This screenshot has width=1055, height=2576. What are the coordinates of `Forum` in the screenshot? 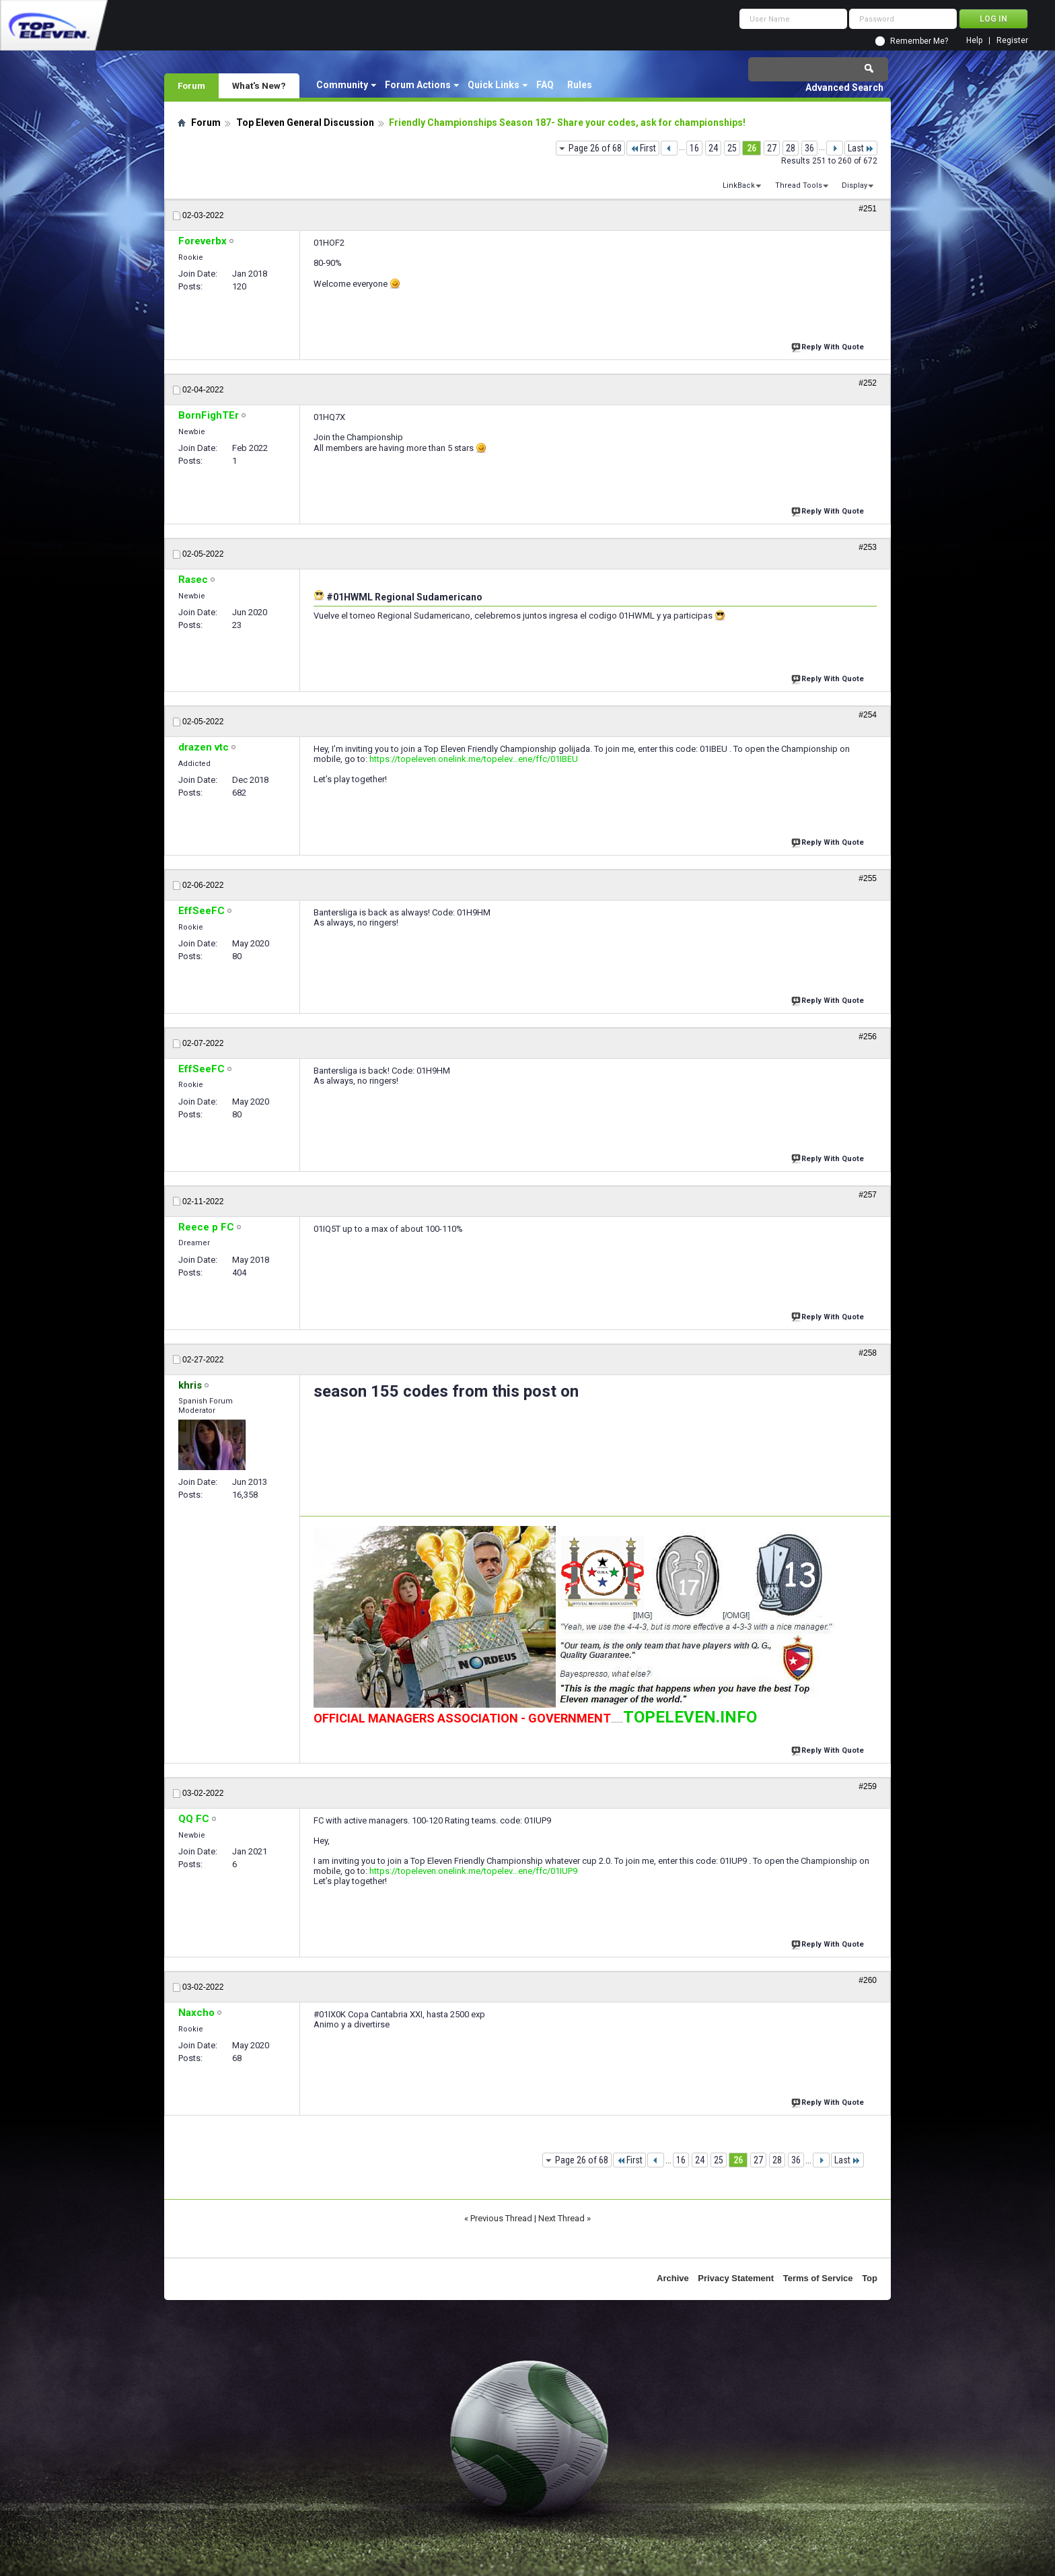 It's located at (191, 85).